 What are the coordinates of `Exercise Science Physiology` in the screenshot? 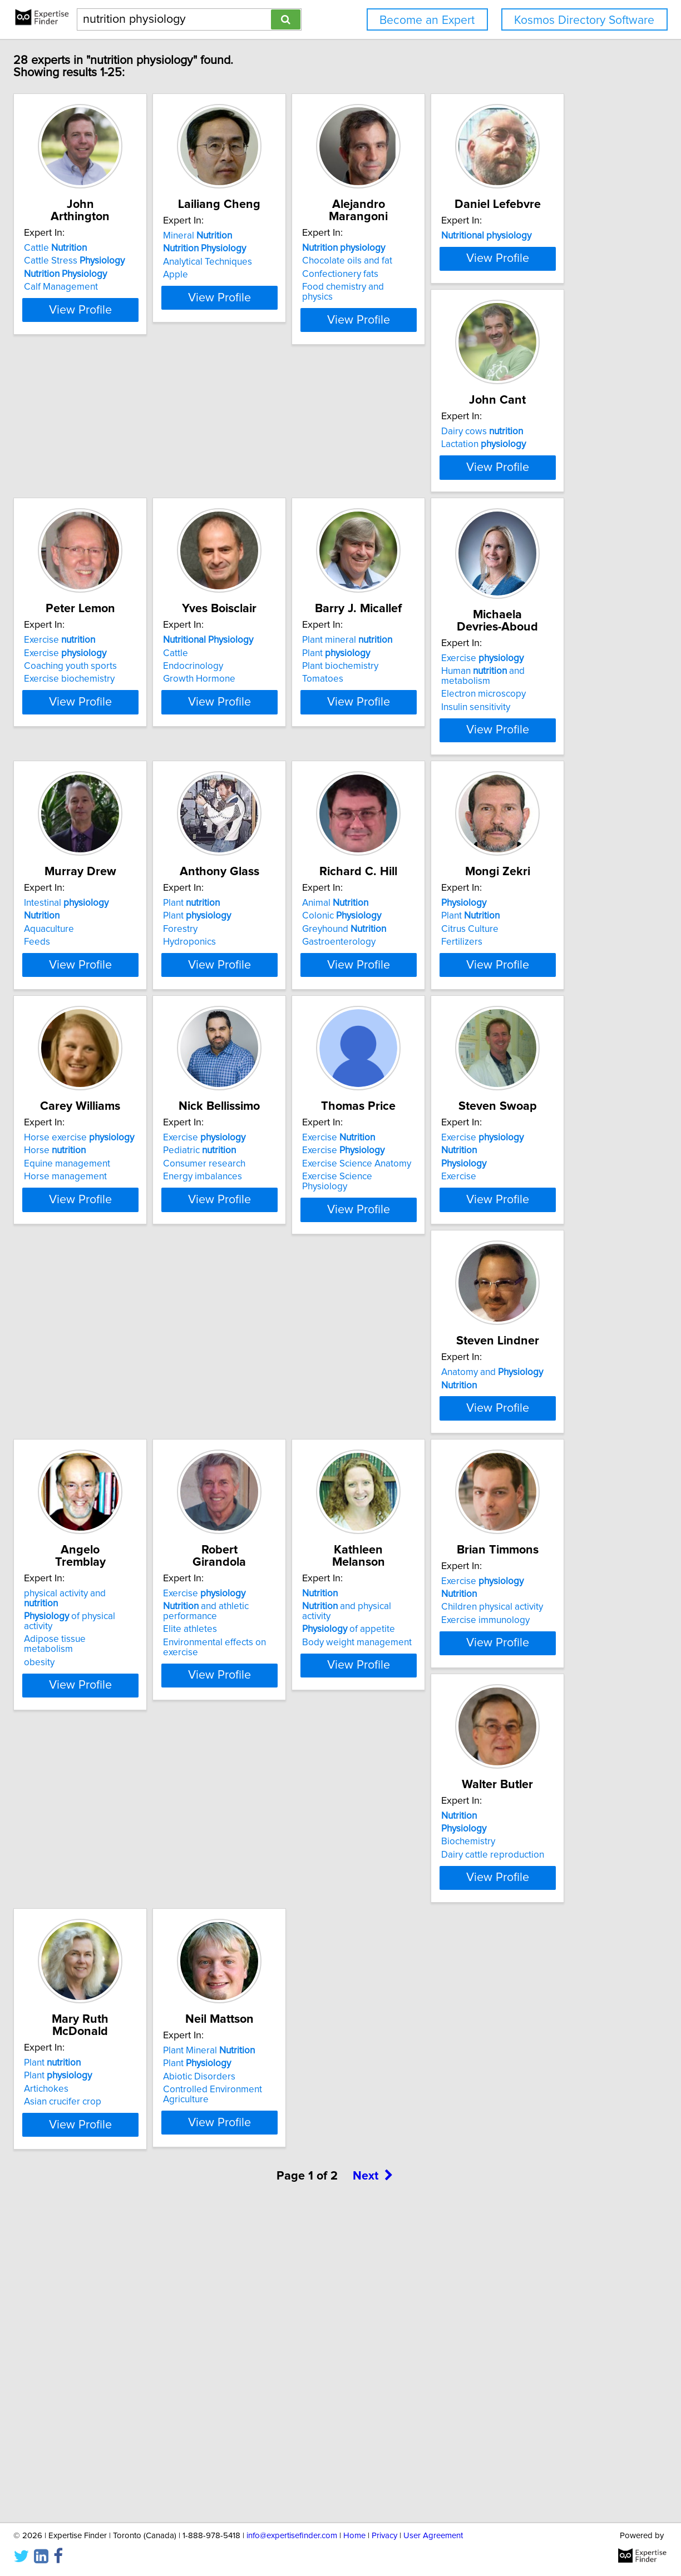 It's located at (159, 1602).